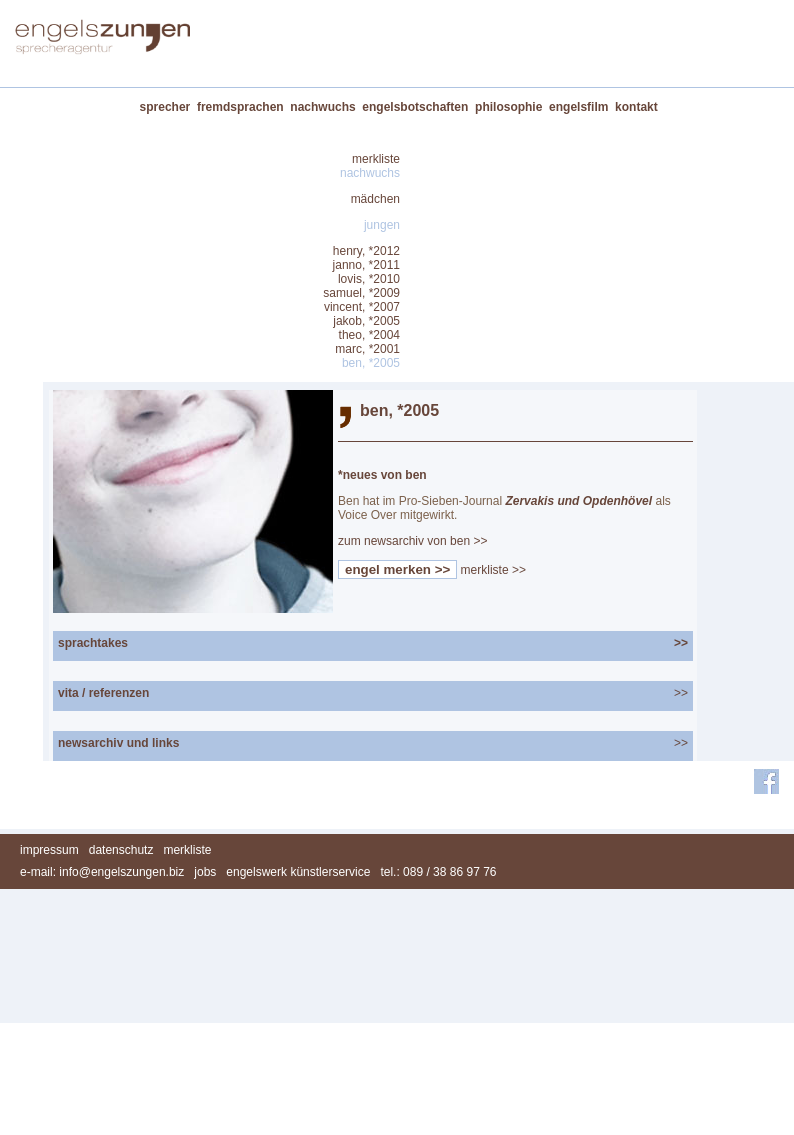  I want to click on jakob, *2005, so click(366, 321).